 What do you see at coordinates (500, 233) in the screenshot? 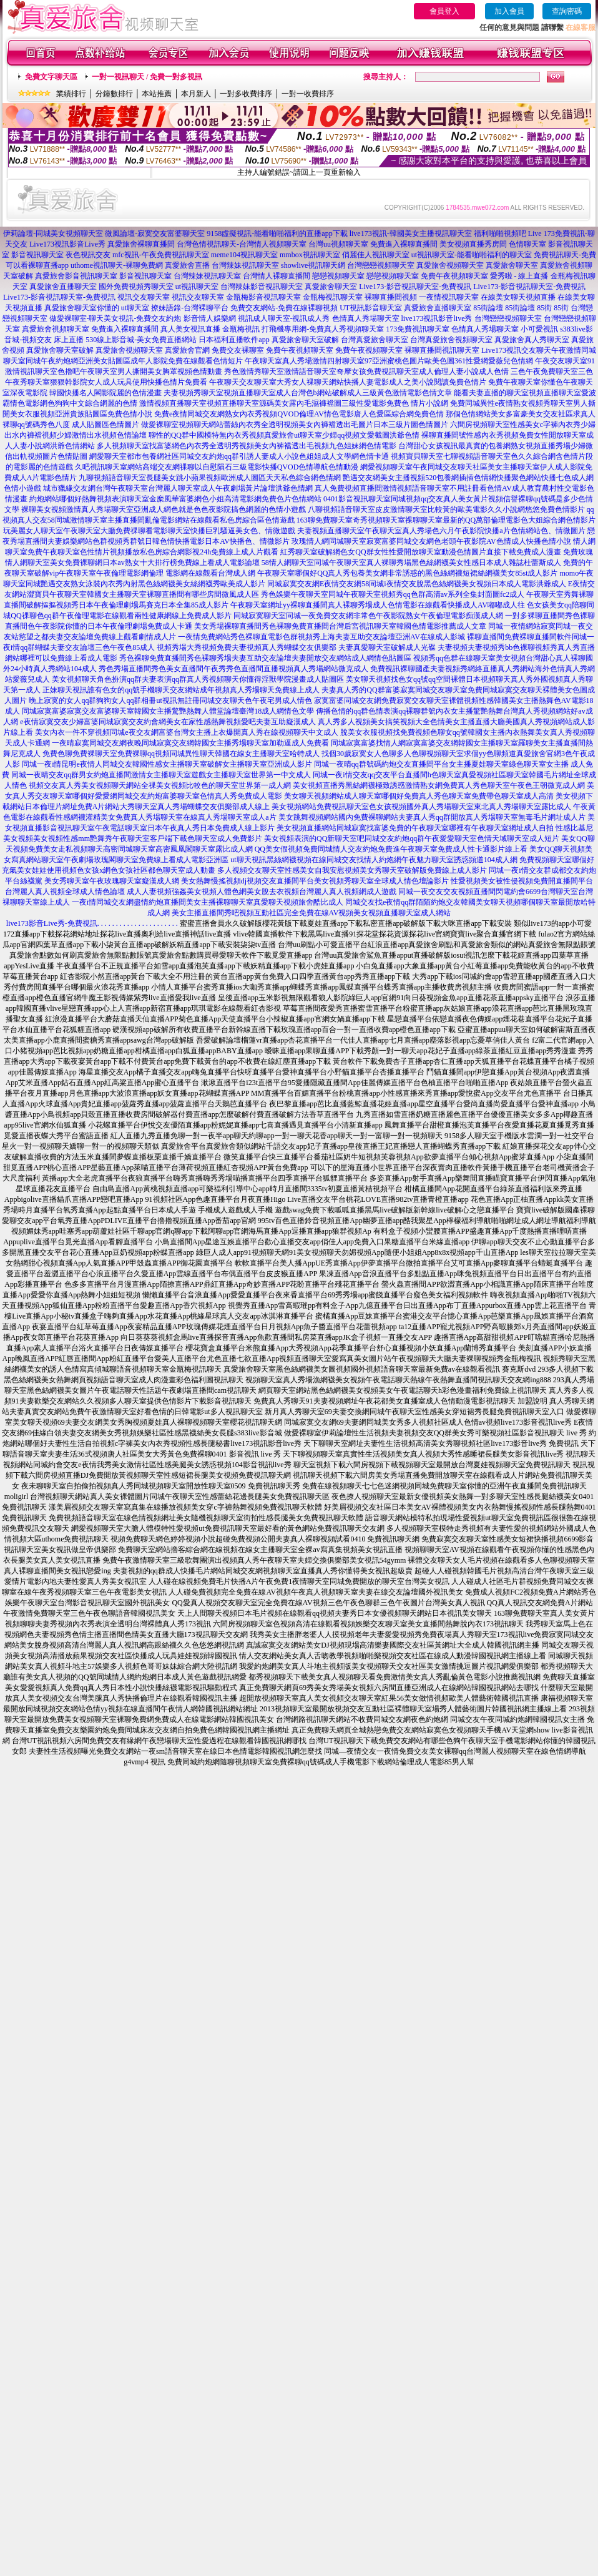
I see `福利啪啪視頻吧` at bounding box center [500, 233].